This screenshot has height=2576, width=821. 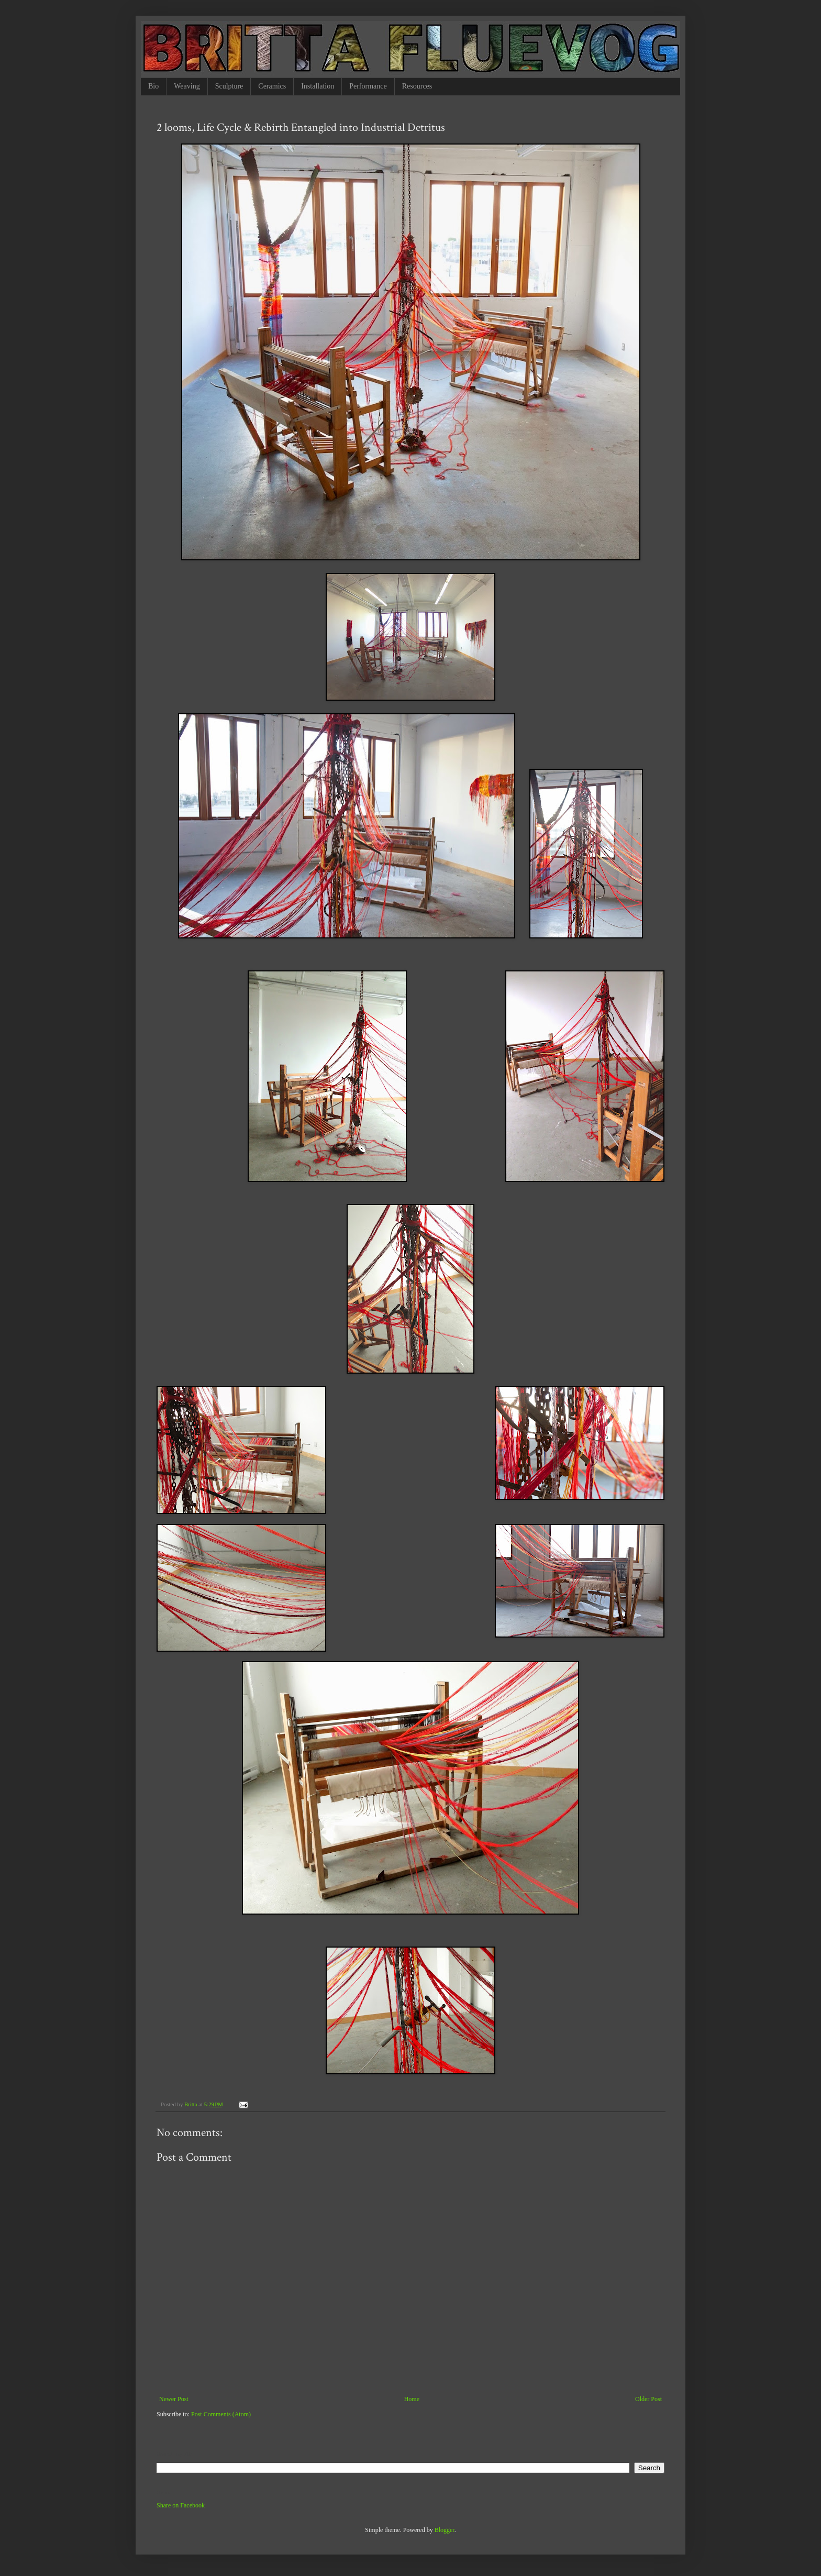 What do you see at coordinates (317, 86) in the screenshot?
I see `Installation` at bounding box center [317, 86].